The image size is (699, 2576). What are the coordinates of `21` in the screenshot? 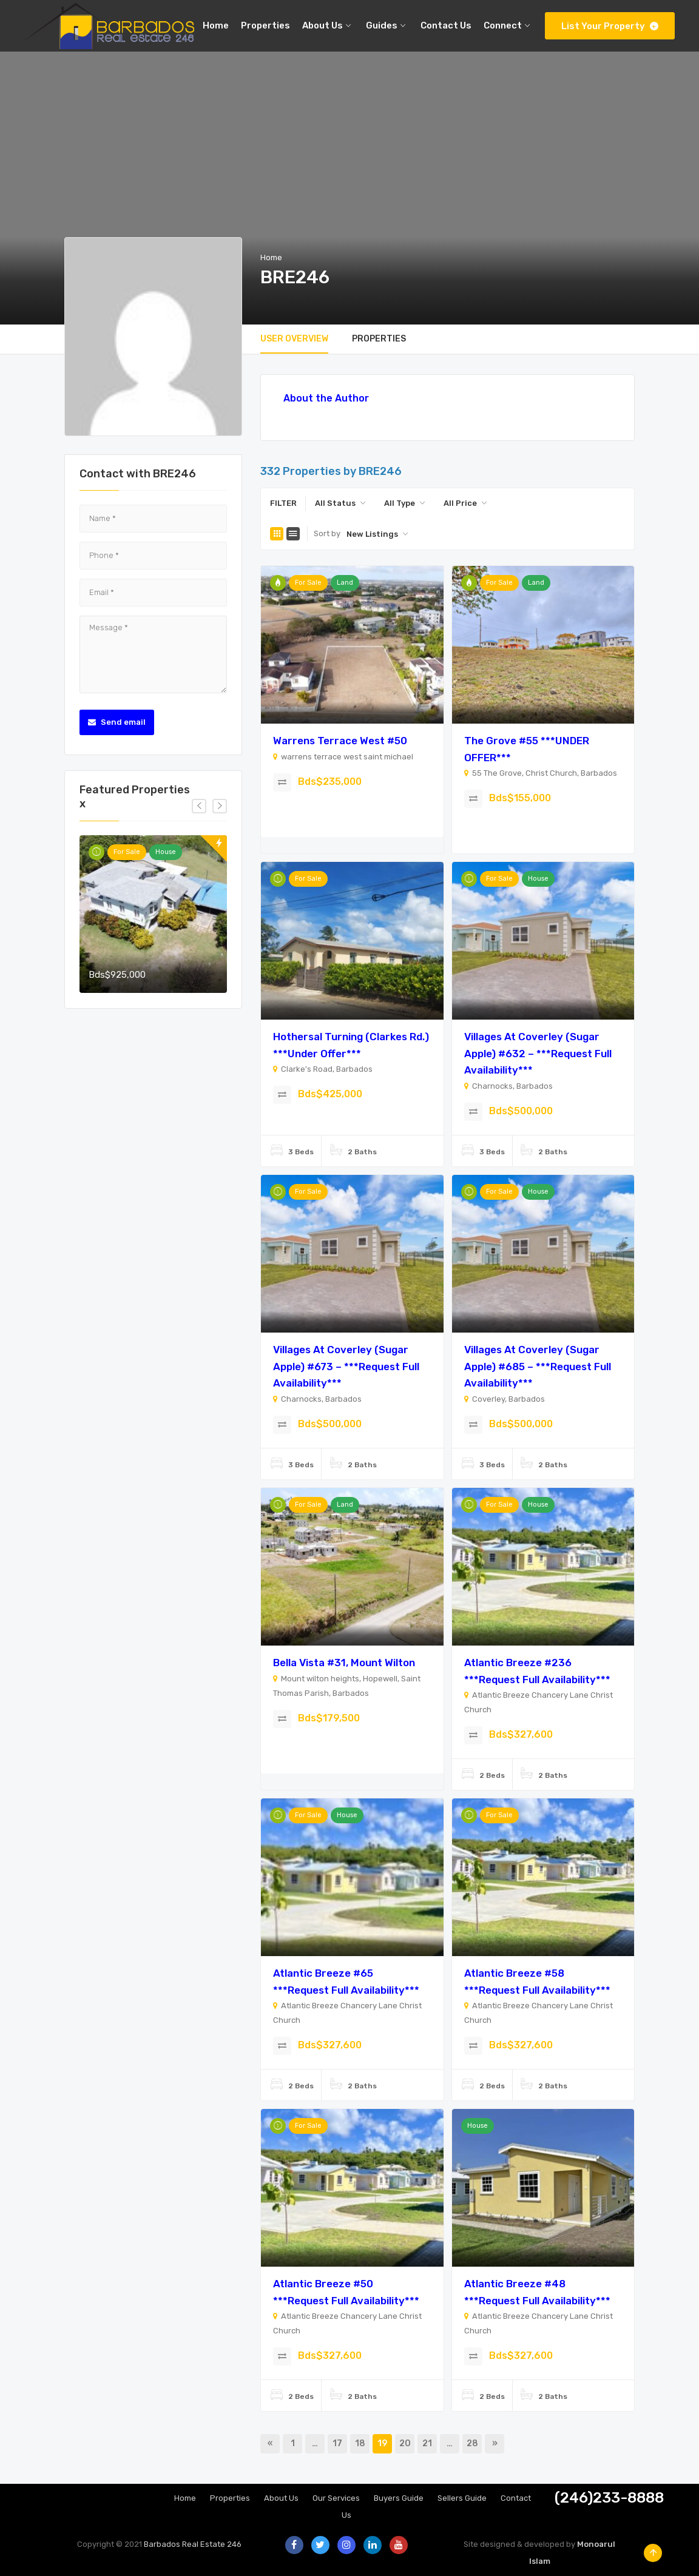 It's located at (427, 2443).